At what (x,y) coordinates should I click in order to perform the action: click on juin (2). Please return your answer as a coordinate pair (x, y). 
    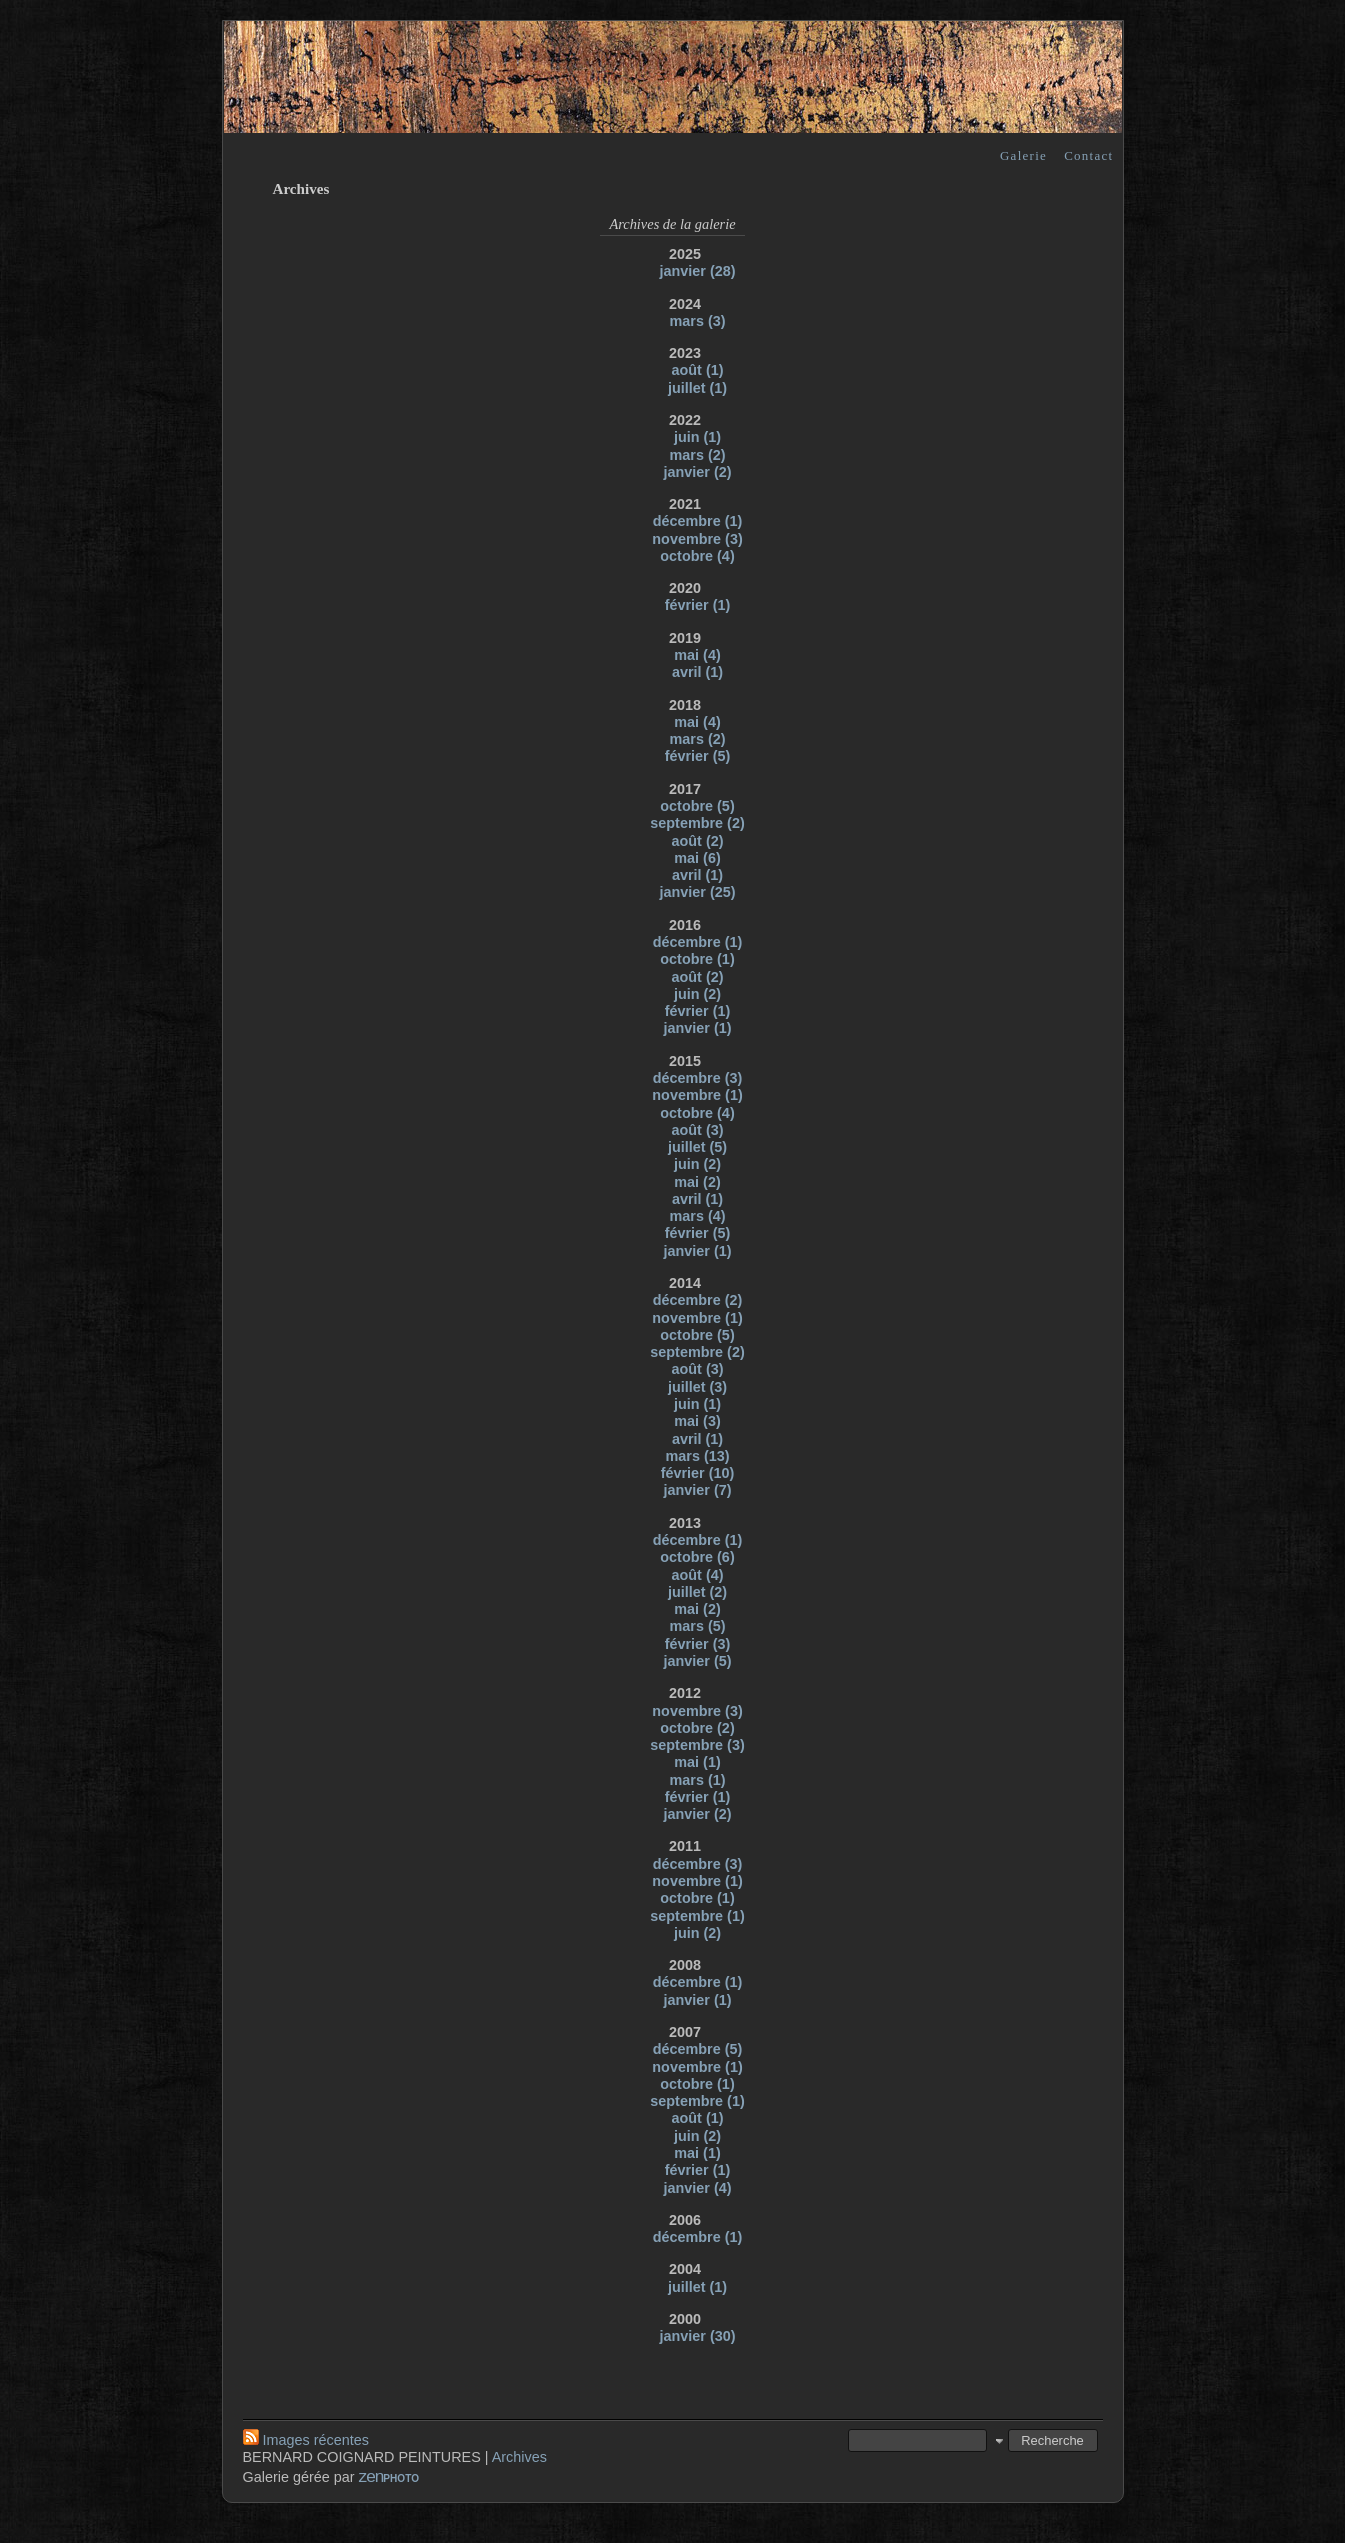
    Looking at the image, I should click on (697, 994).